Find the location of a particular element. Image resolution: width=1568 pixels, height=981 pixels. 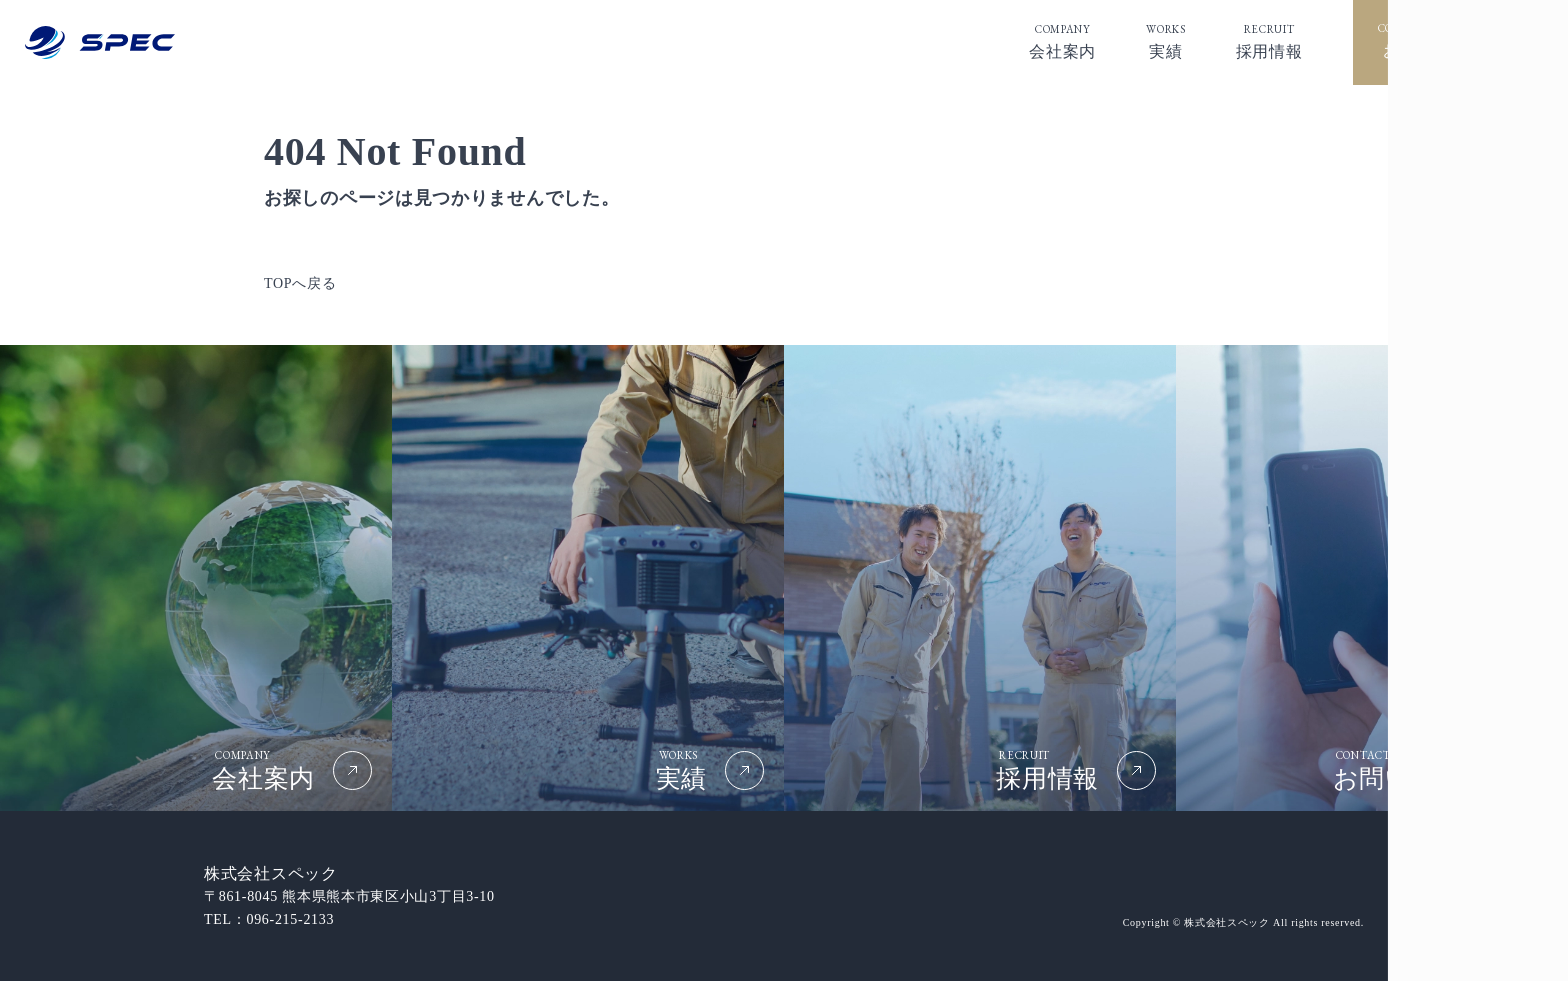

実績 is located at coordinates (1166, 40).